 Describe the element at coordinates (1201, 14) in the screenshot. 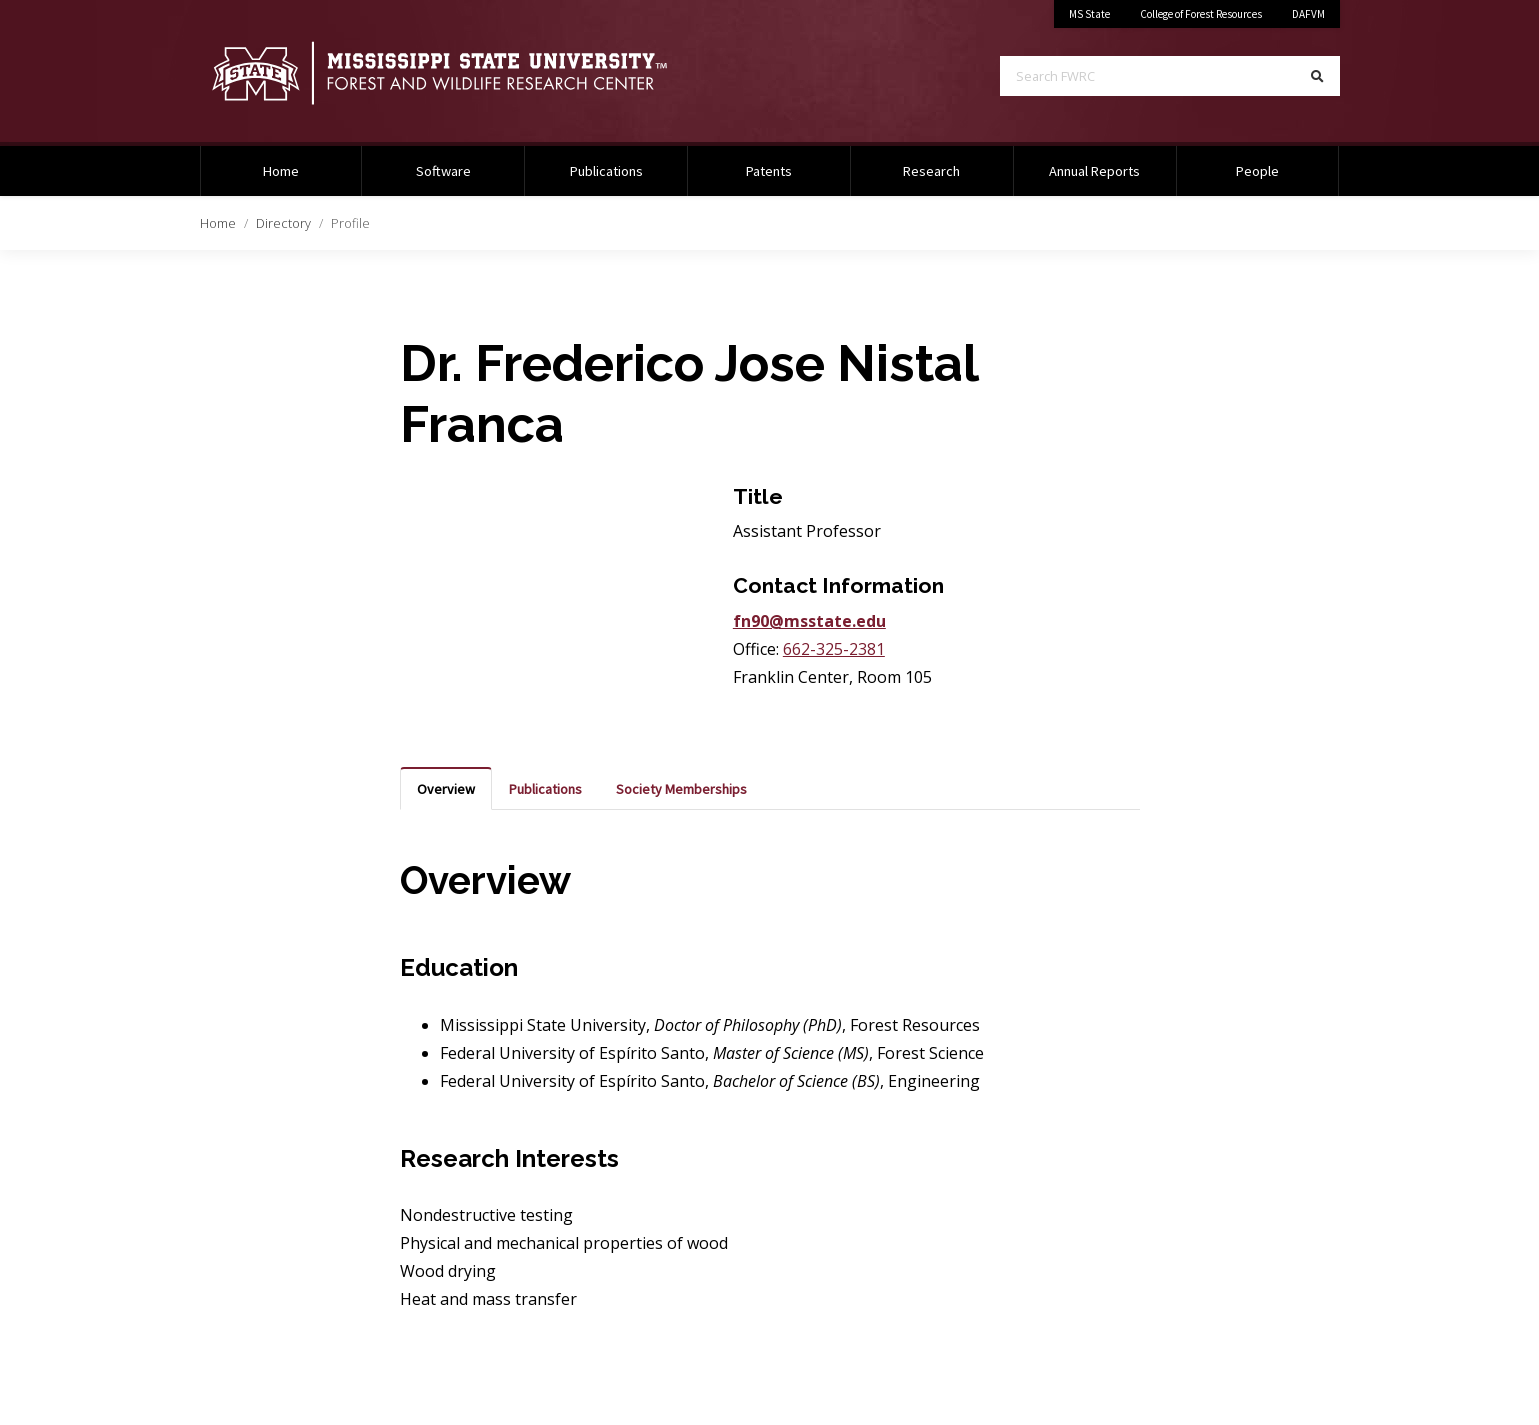

I see `College of Forest Resources` at that location.